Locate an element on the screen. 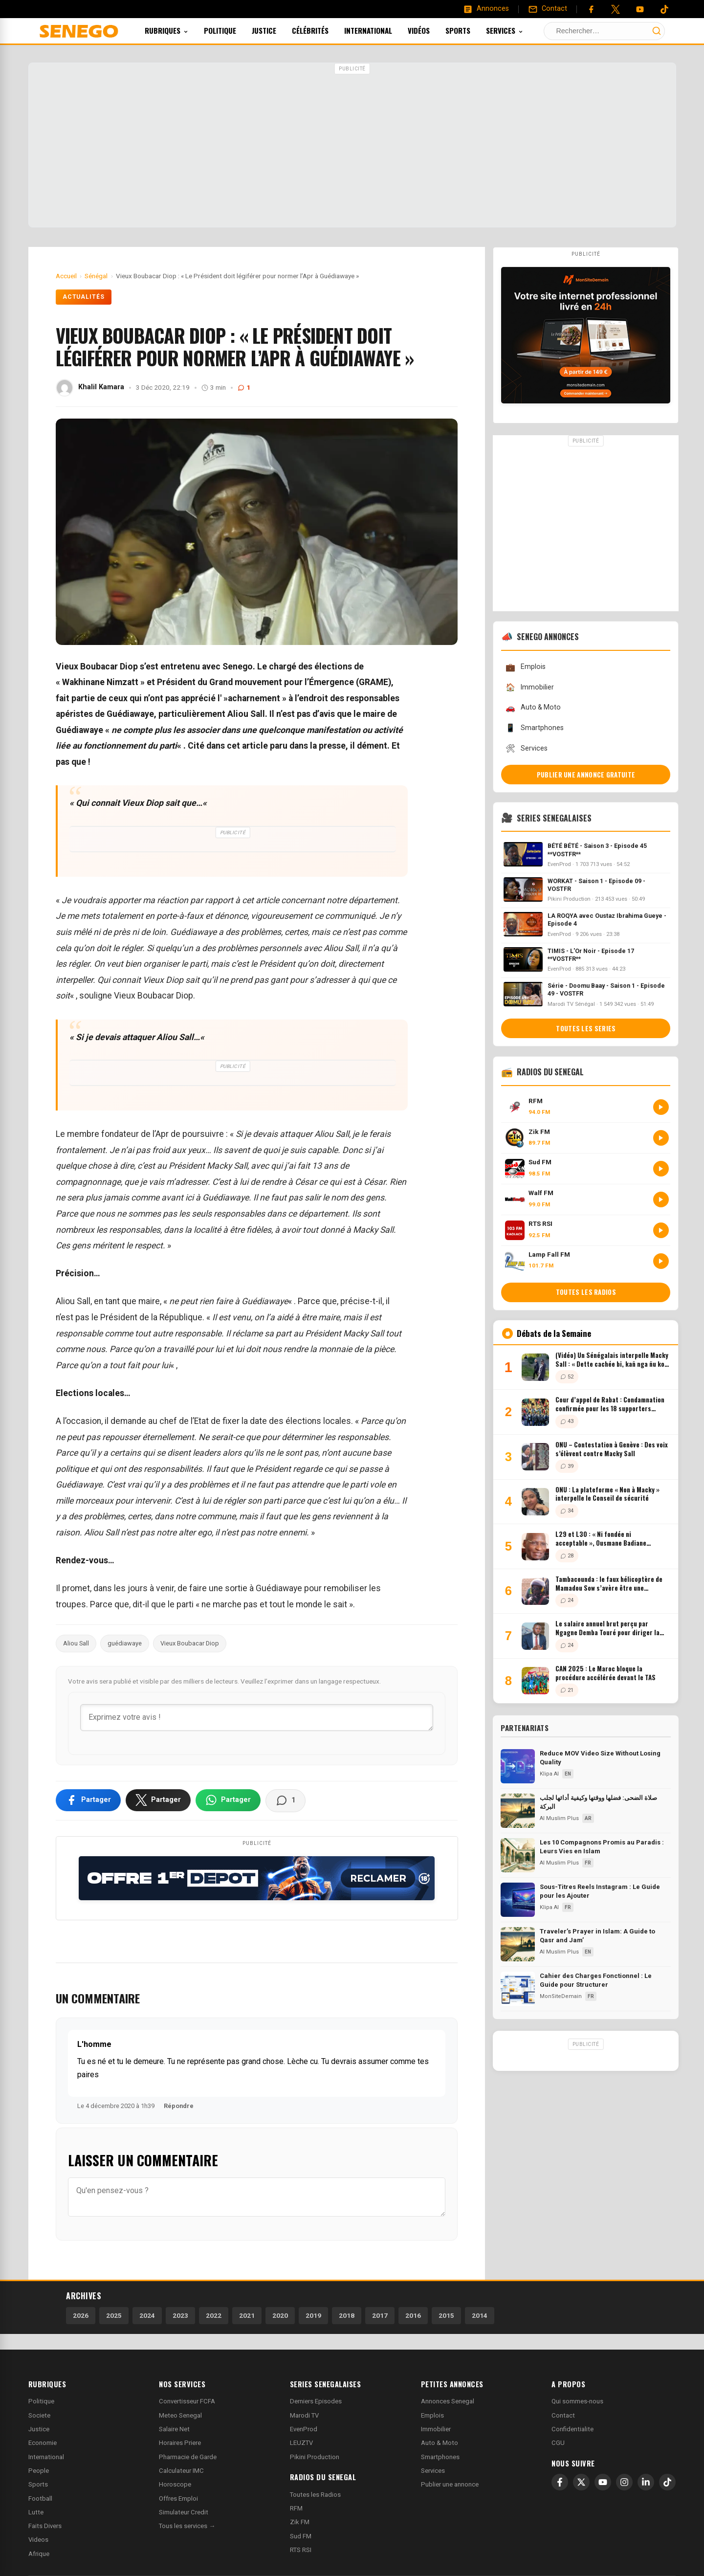 This screenshot has height=2576, width=704. Emplois is located at coordinates (525, 667).